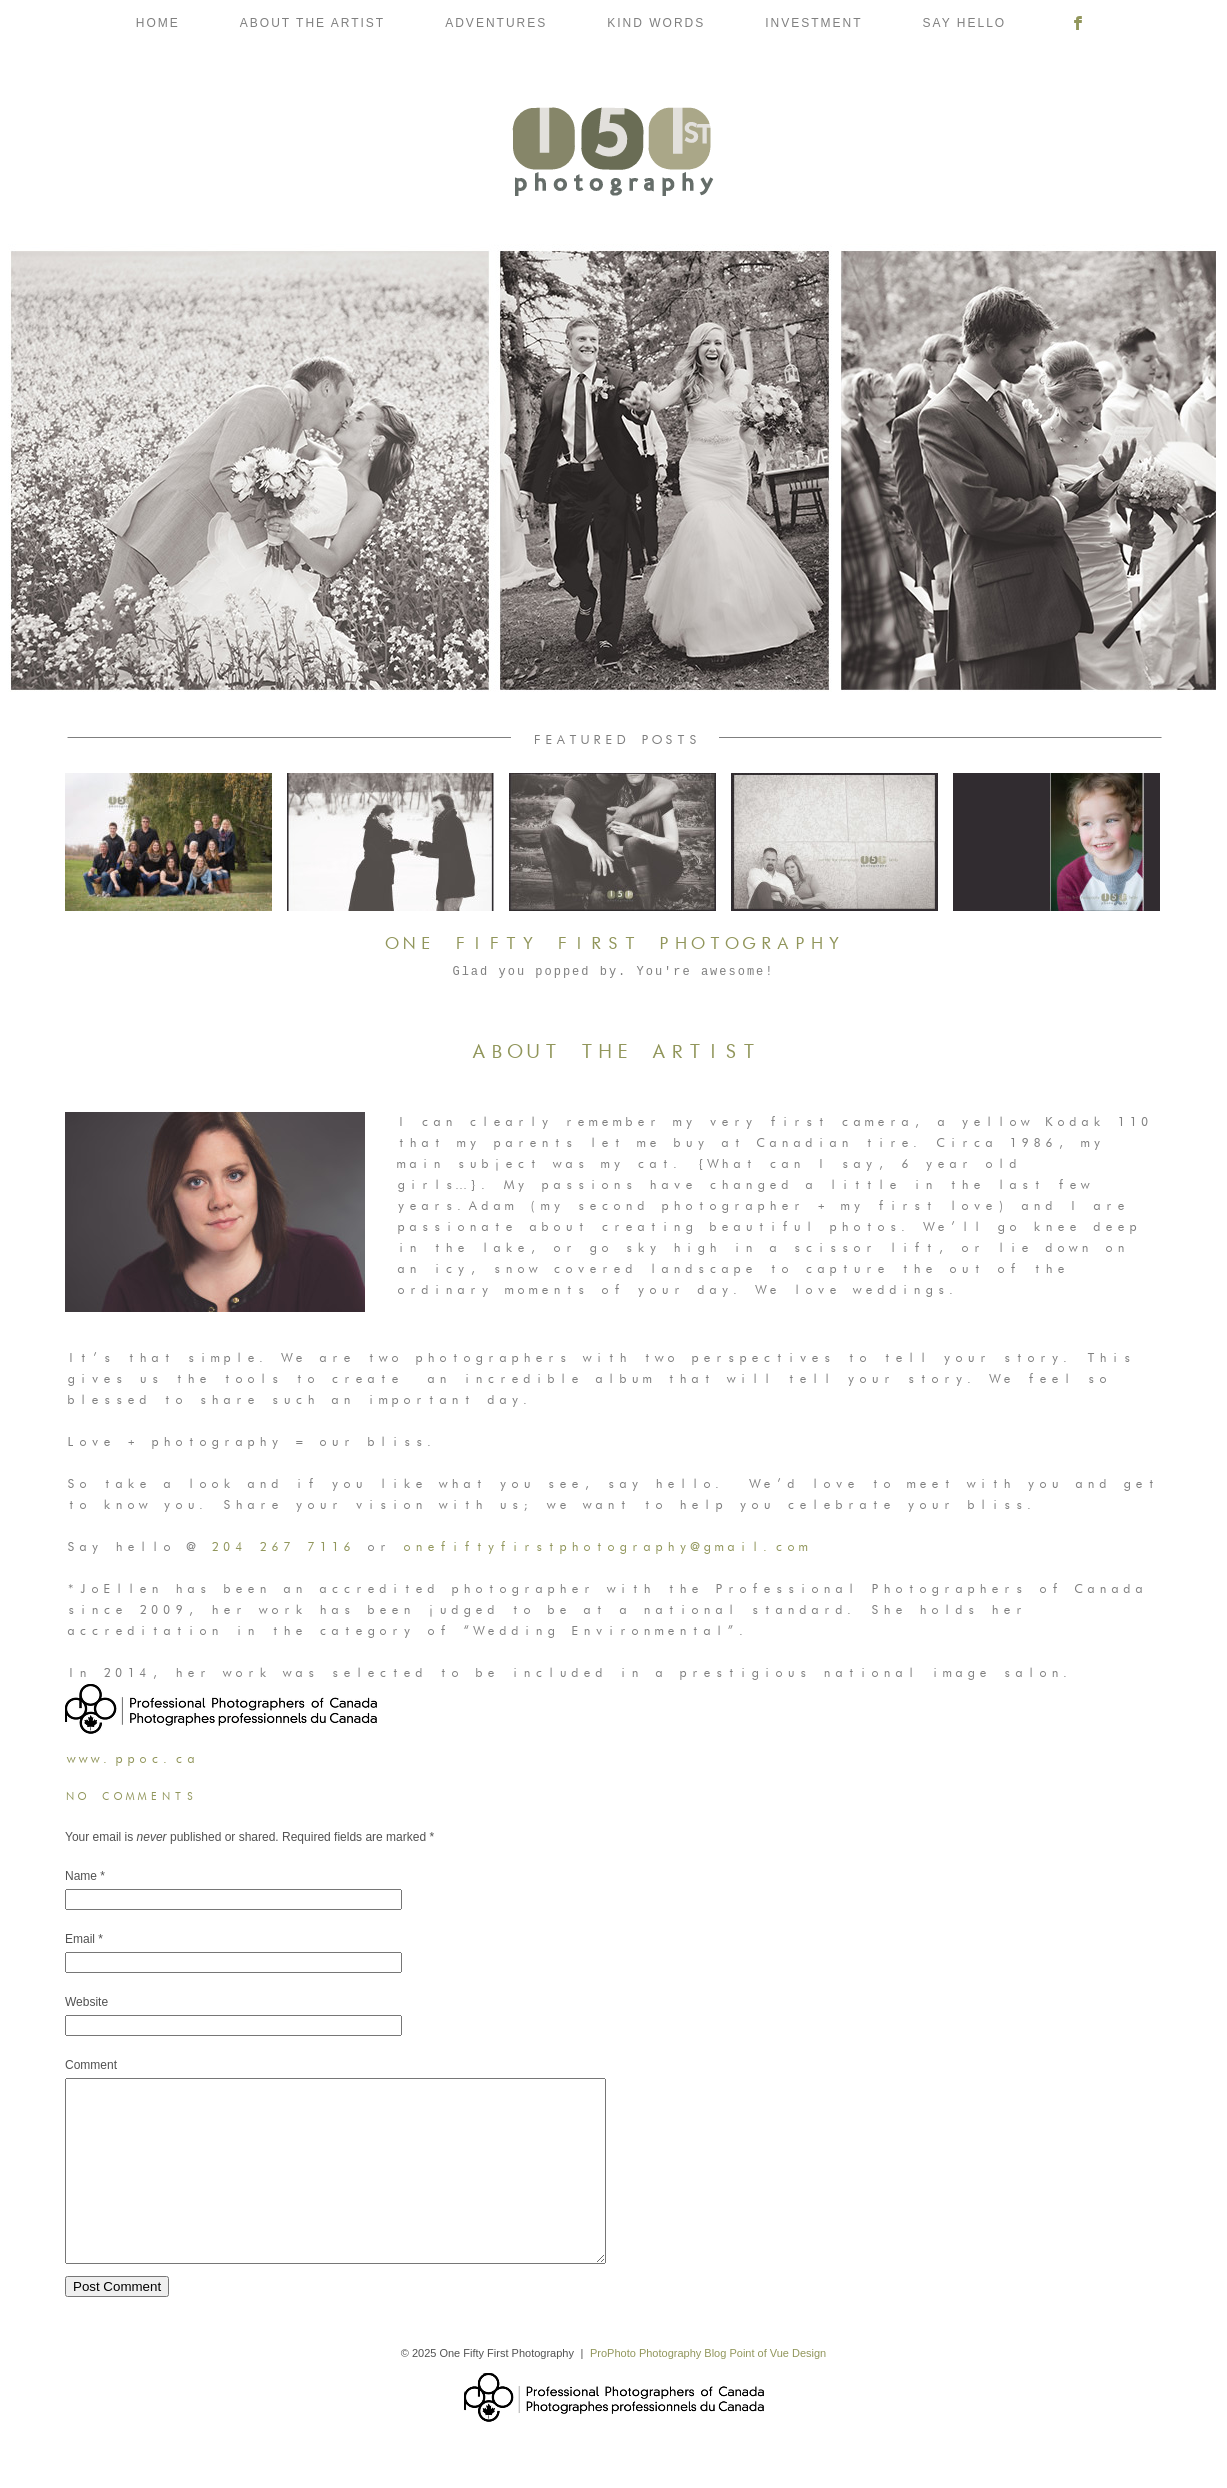  I want to click on ProPhoto Photography Blog, so click(658, 2389).